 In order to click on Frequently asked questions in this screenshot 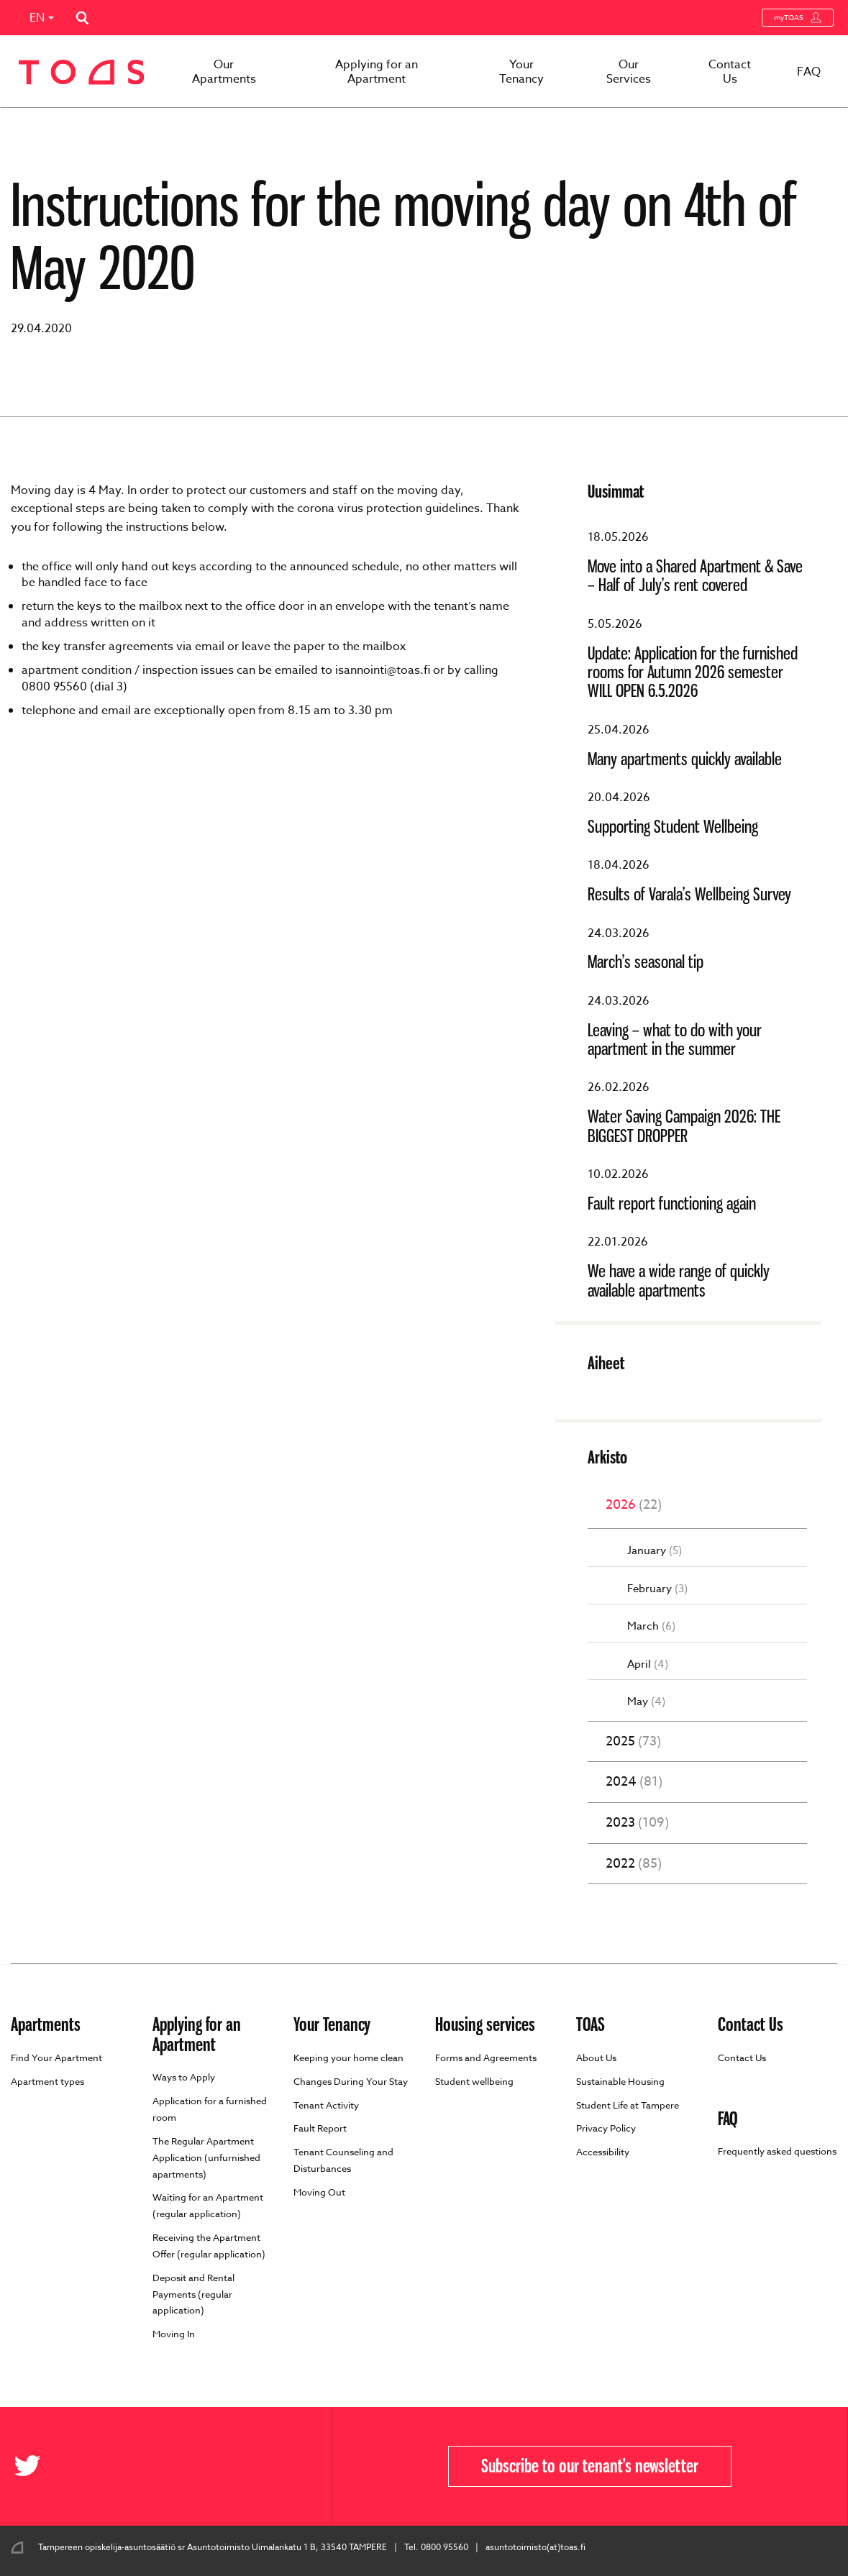, I will do `click(777, 2151)`.